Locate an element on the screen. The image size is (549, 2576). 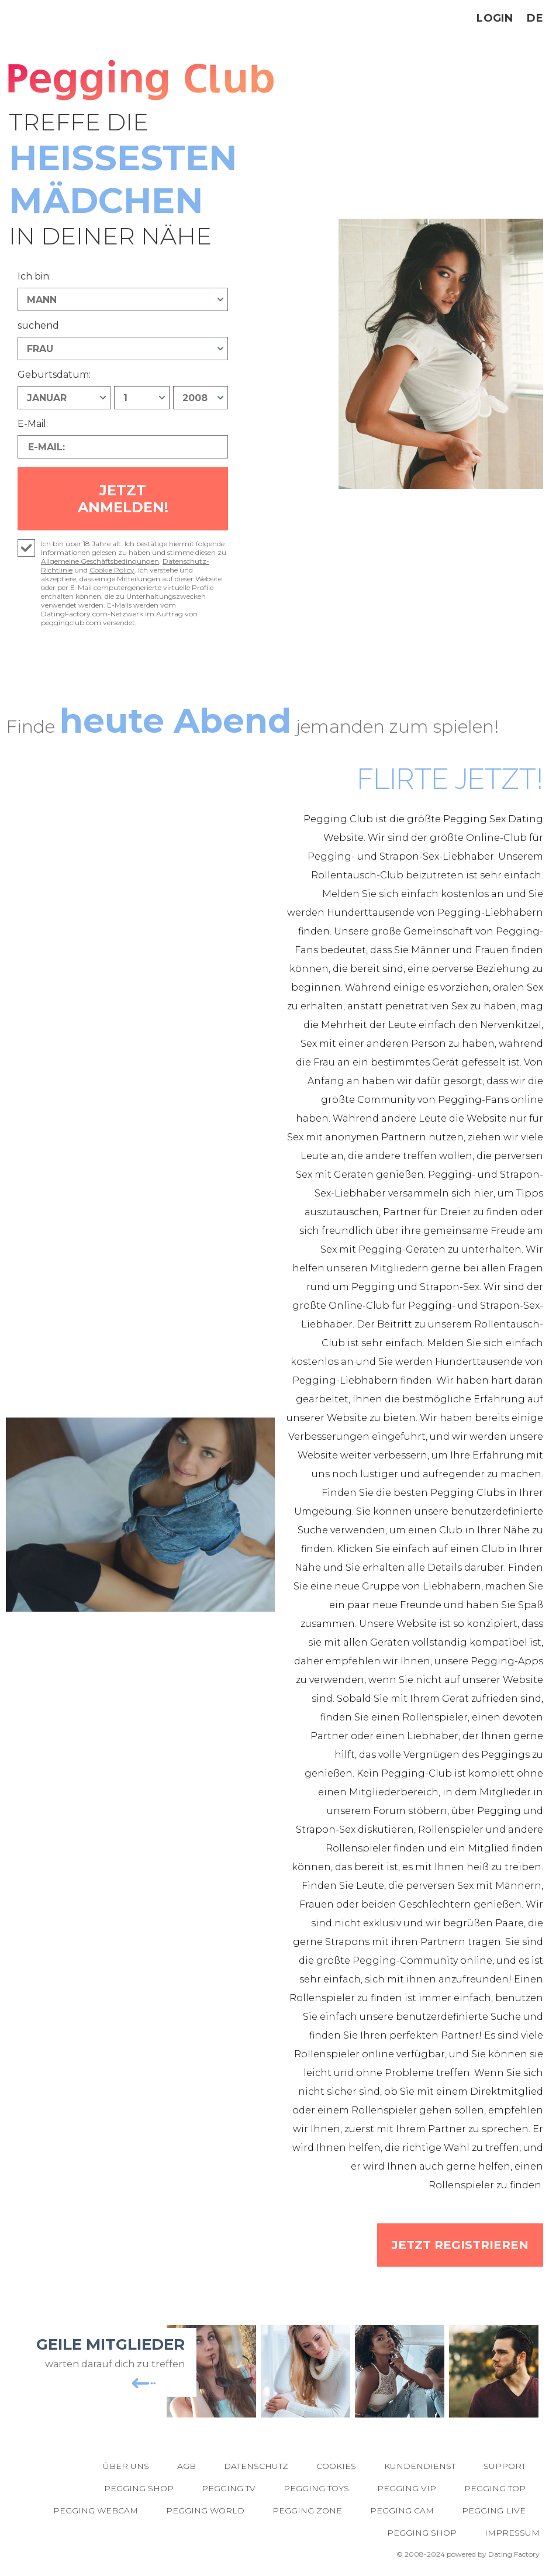
Cookies is located at coordinates (336, 2466).